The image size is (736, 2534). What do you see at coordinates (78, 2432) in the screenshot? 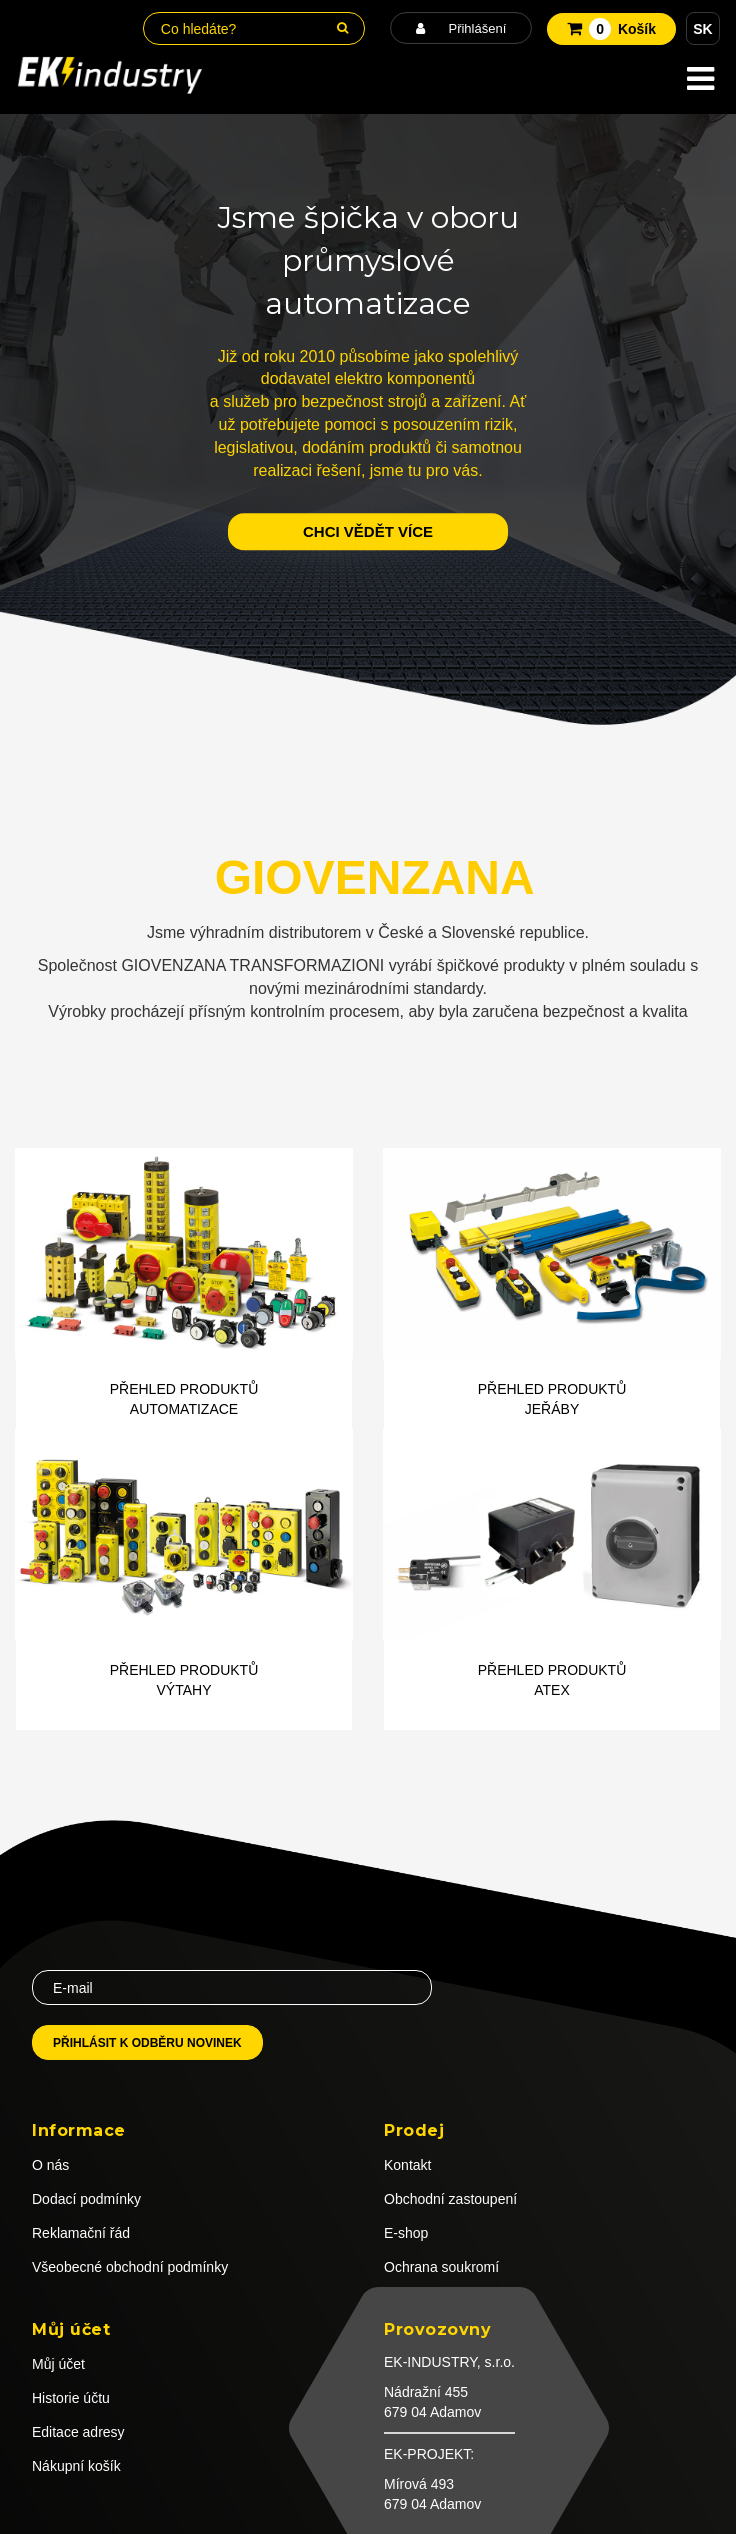
I see `Editace adresy` at bounding box center [78, 2432].